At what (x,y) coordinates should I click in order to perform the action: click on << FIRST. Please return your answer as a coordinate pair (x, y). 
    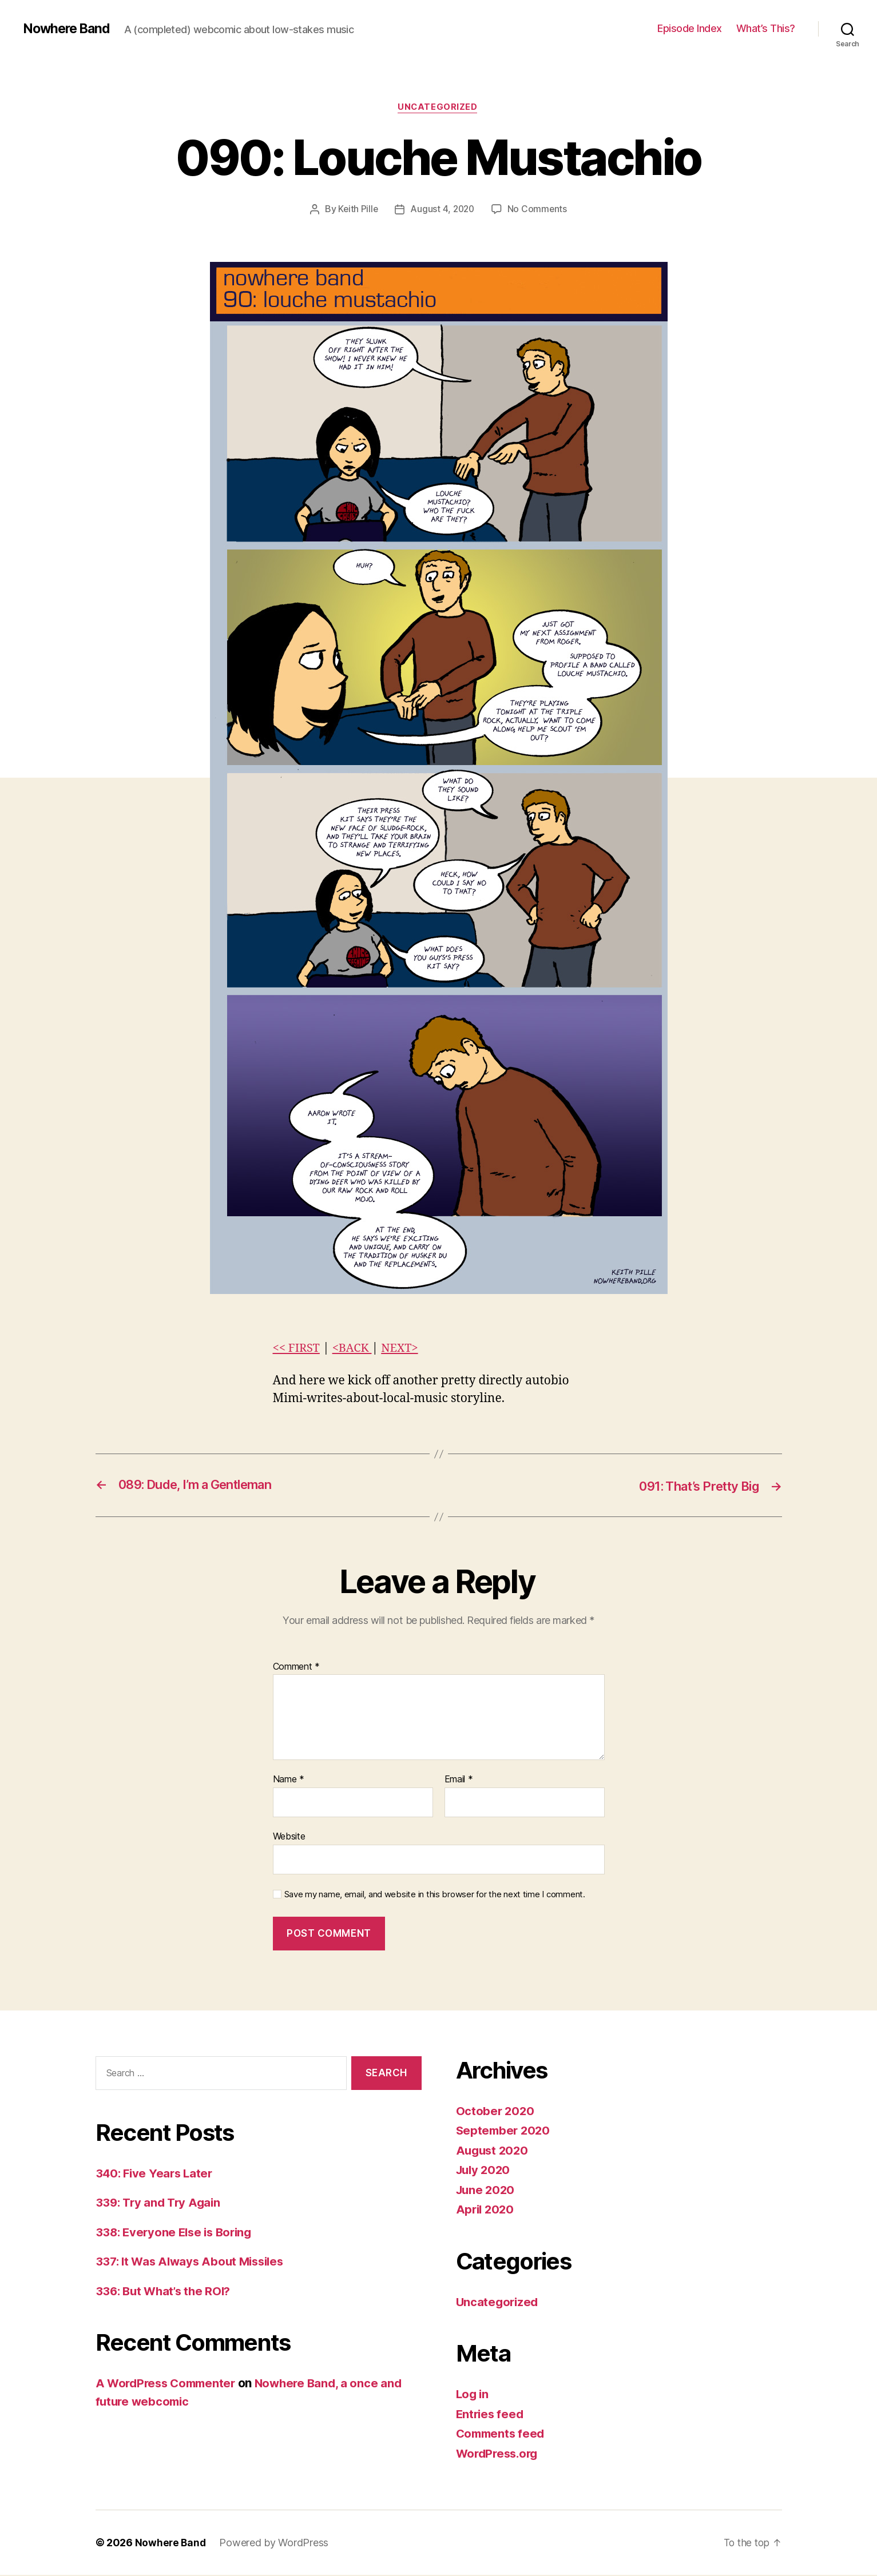
    Looking at the image, I should click on (297, 1348).